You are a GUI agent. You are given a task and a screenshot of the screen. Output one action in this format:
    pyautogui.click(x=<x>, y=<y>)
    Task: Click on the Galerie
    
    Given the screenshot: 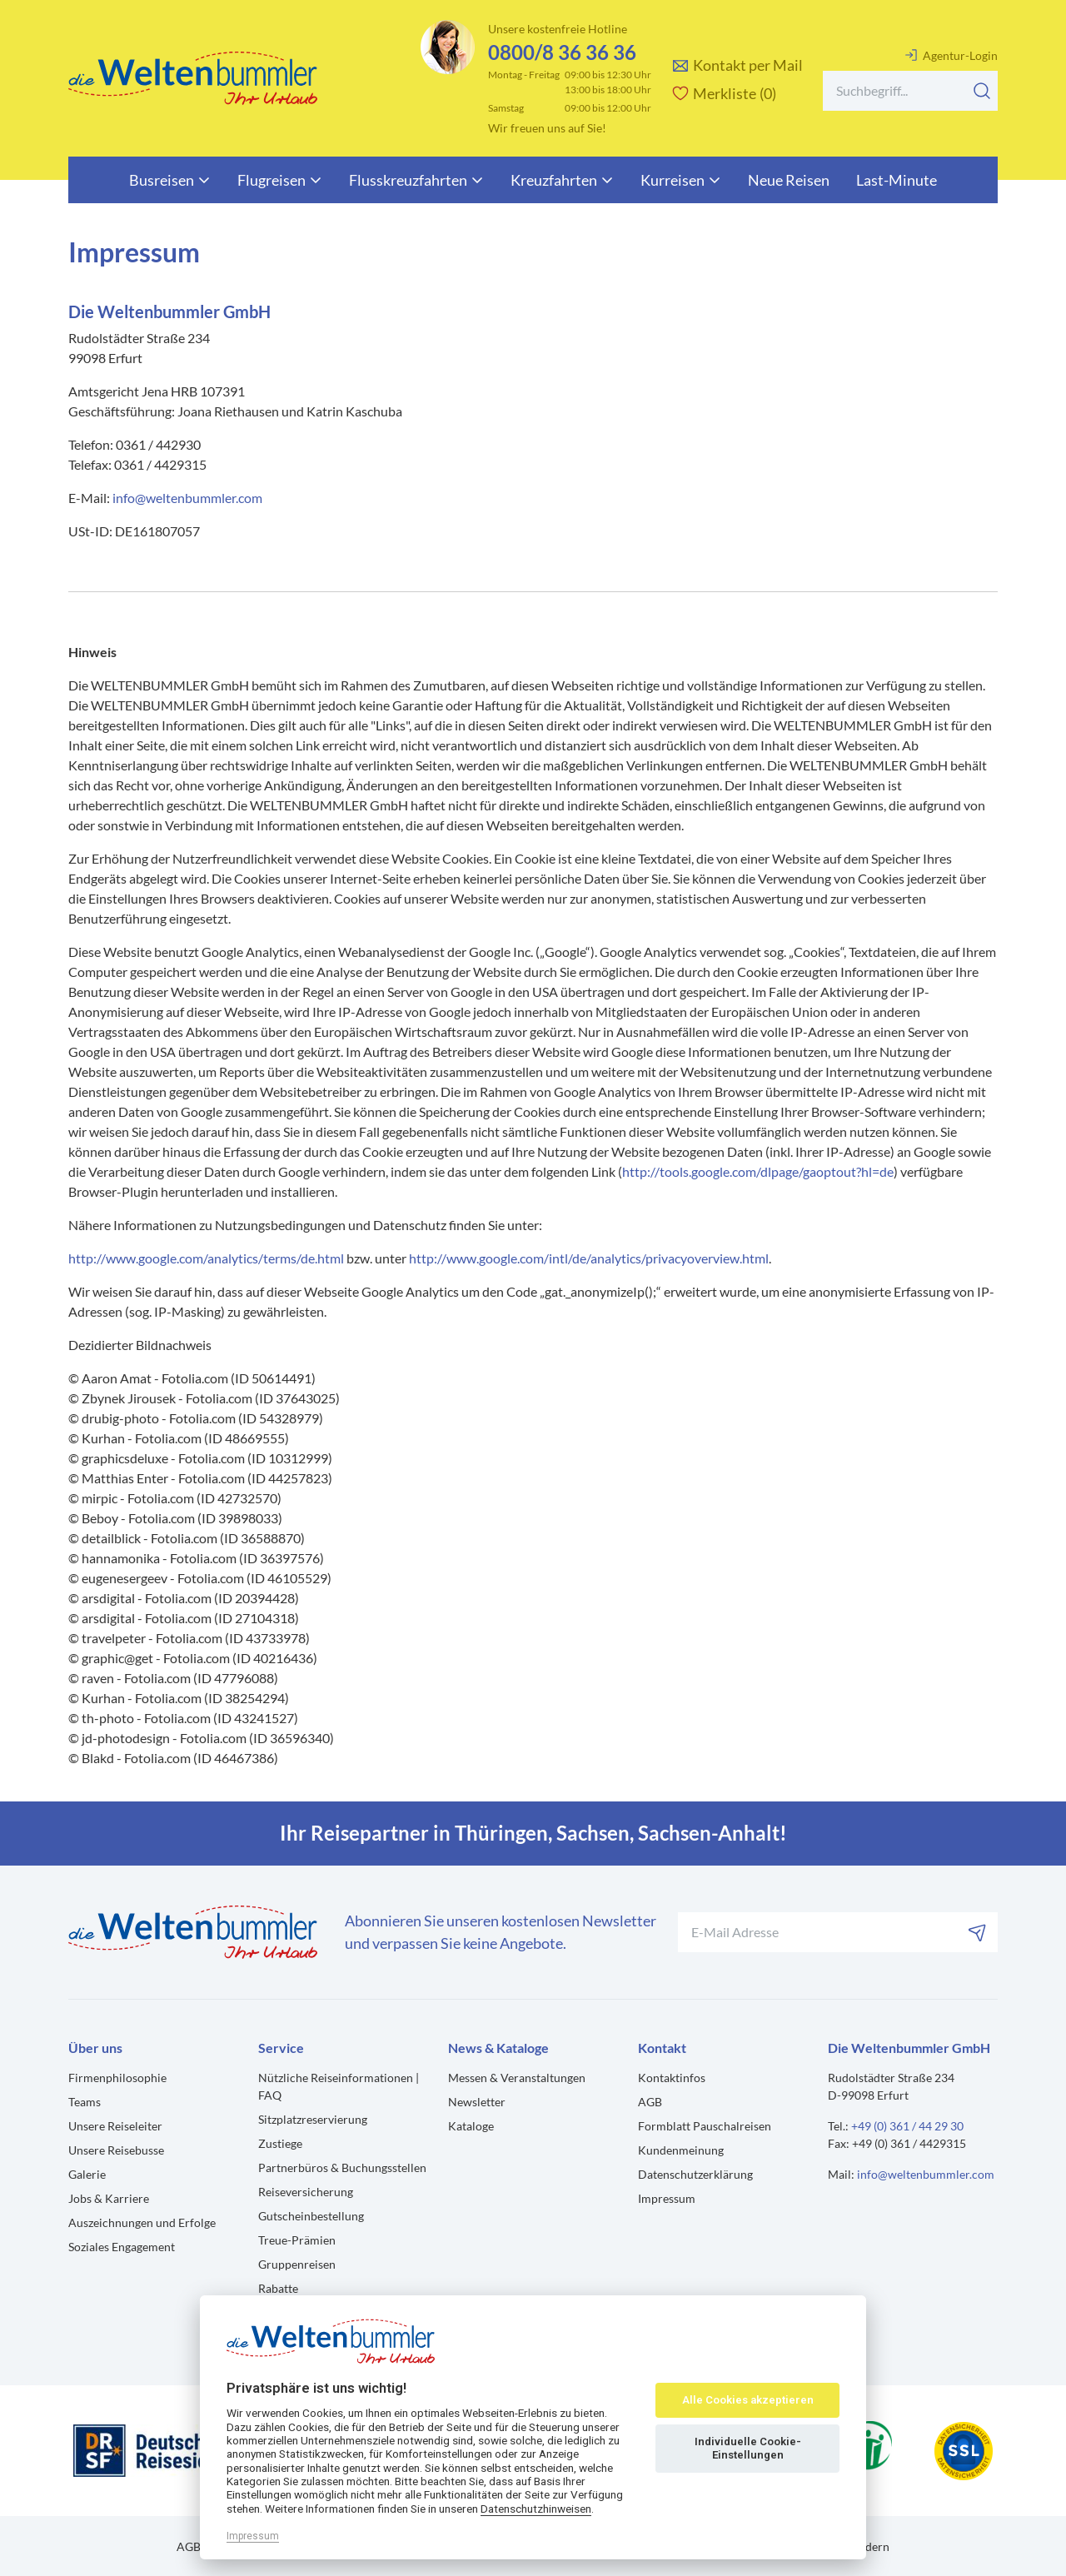 What is the action you would take?
    pyautogui.click(x=87, y=2174)
    